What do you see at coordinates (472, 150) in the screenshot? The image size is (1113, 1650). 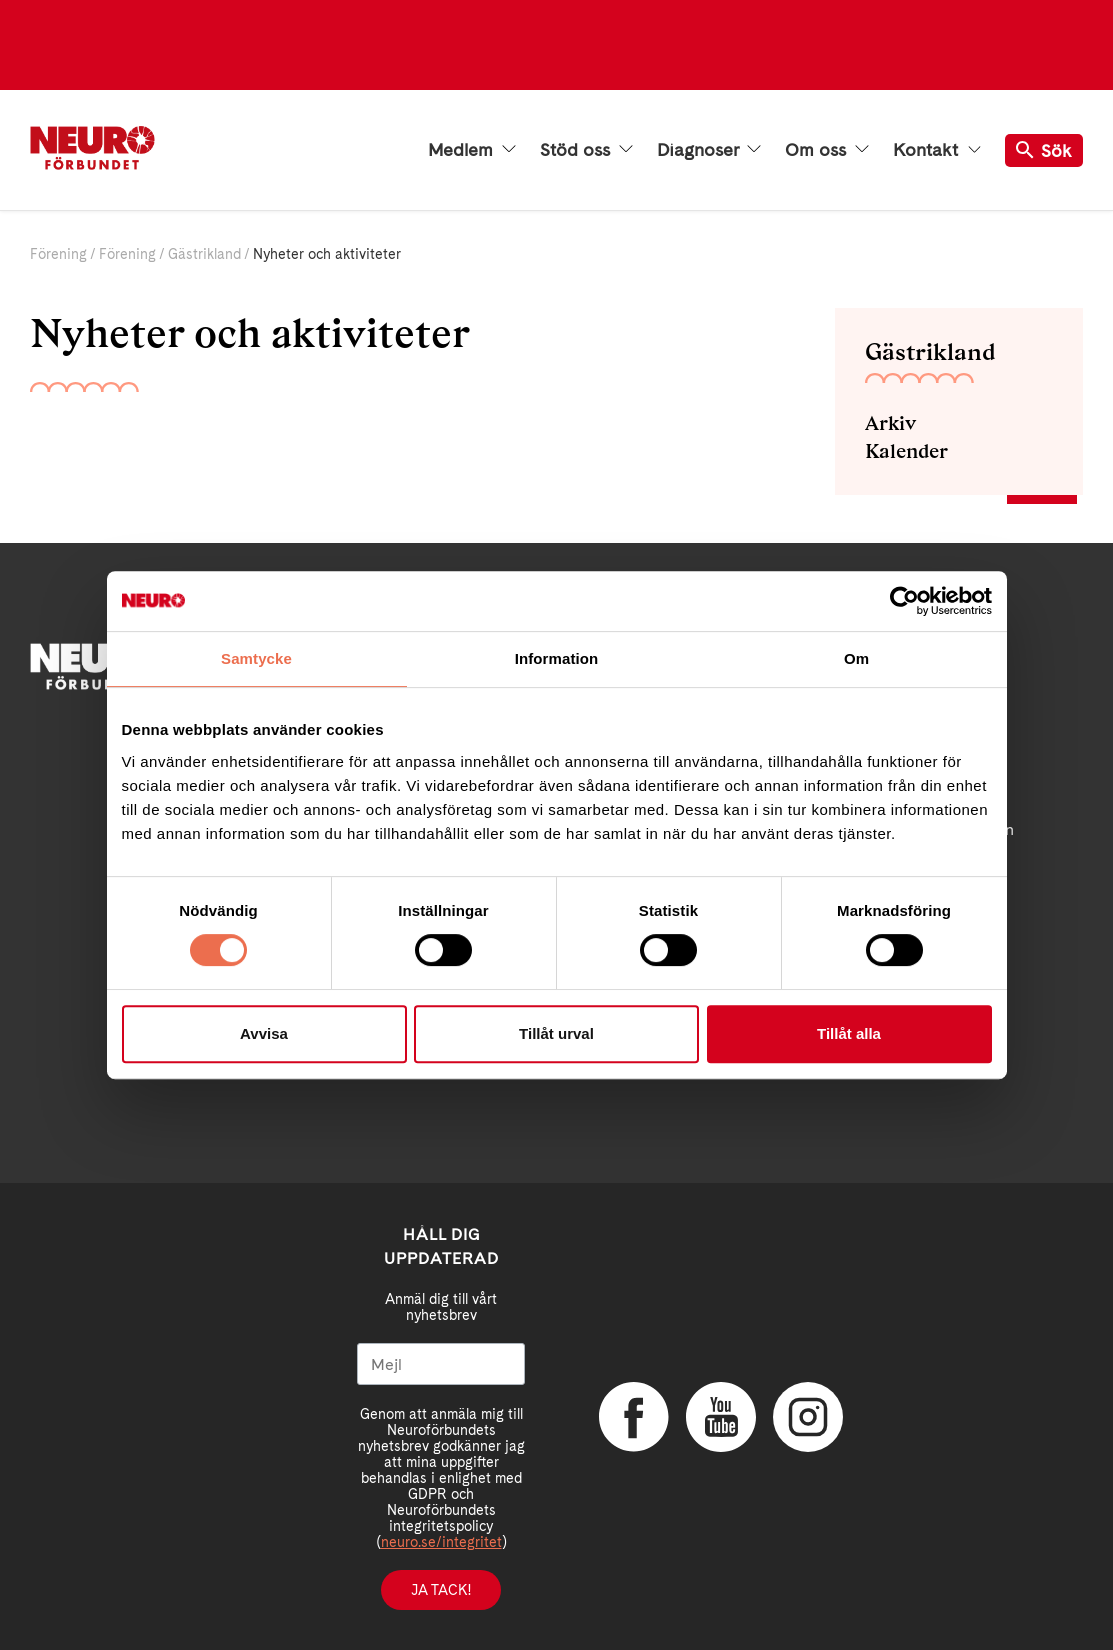 I see `Medlem` at bounding box center [472, 150].